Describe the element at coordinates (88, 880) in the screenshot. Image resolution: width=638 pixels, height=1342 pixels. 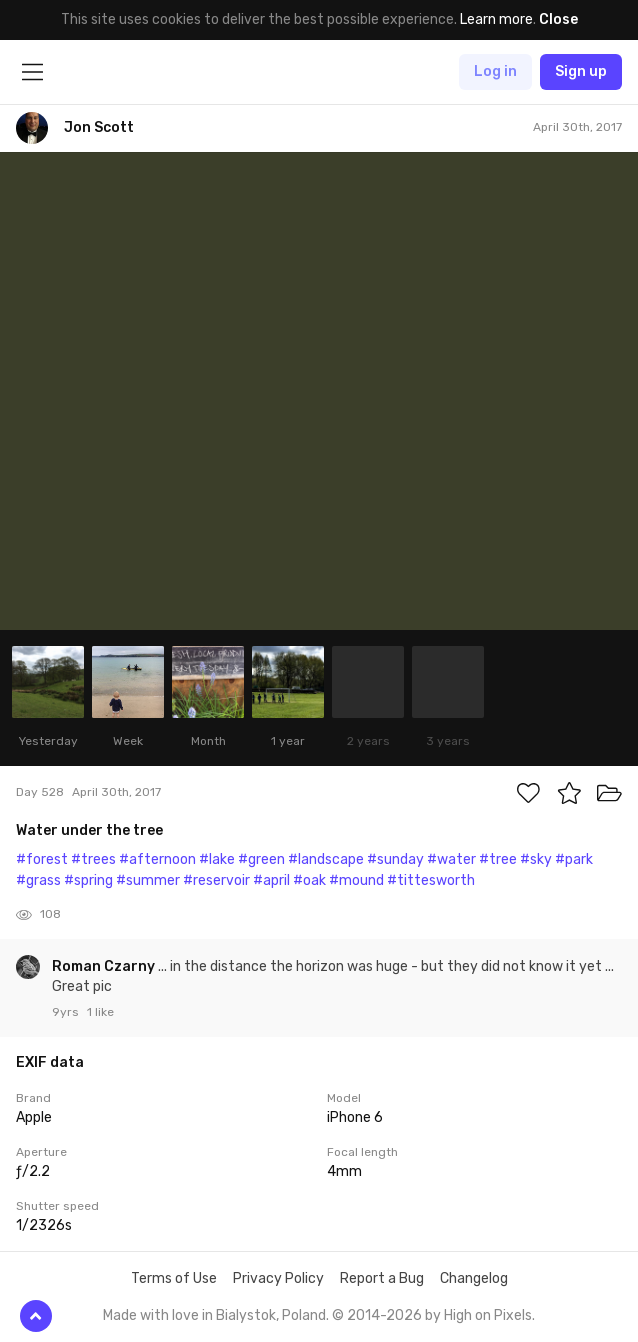
I see `#spring` at that location.